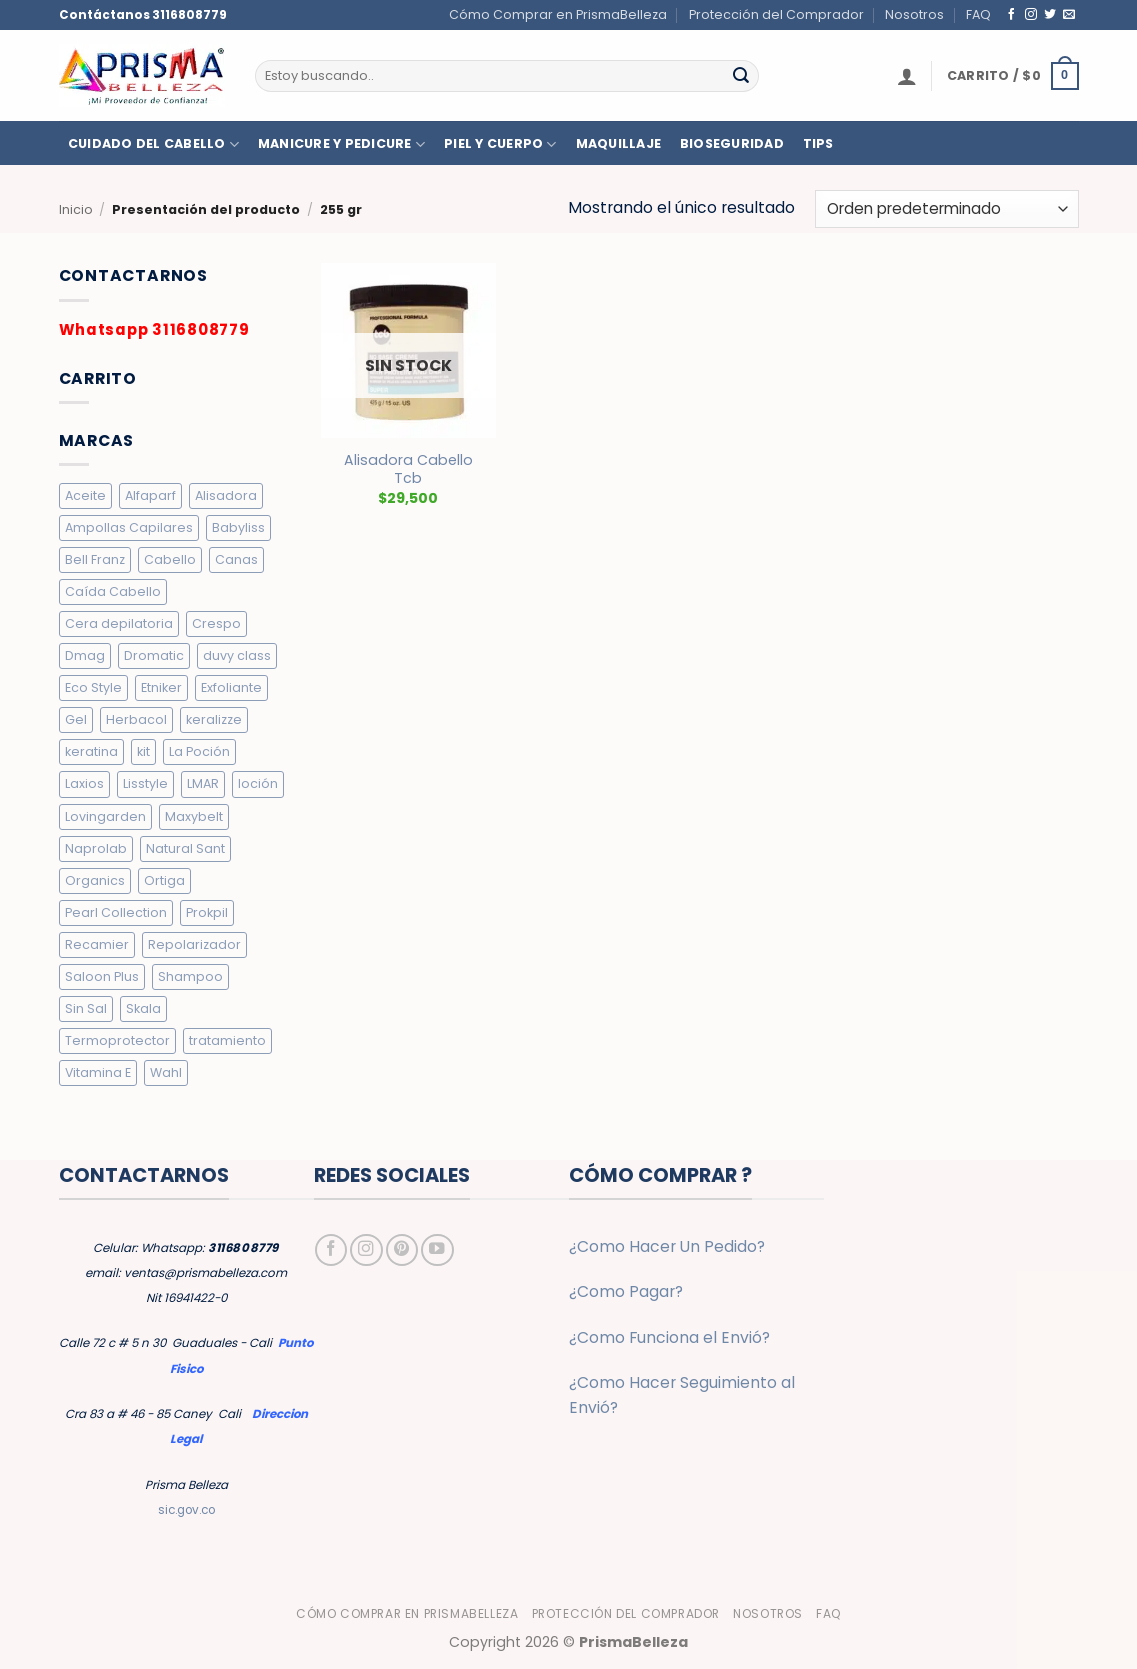  What do you see at coordinates (150, 495) in the screenshot?
I see `Alfaparf [Alfaparf (6 elementos)]` at bounding box center [150, 495].